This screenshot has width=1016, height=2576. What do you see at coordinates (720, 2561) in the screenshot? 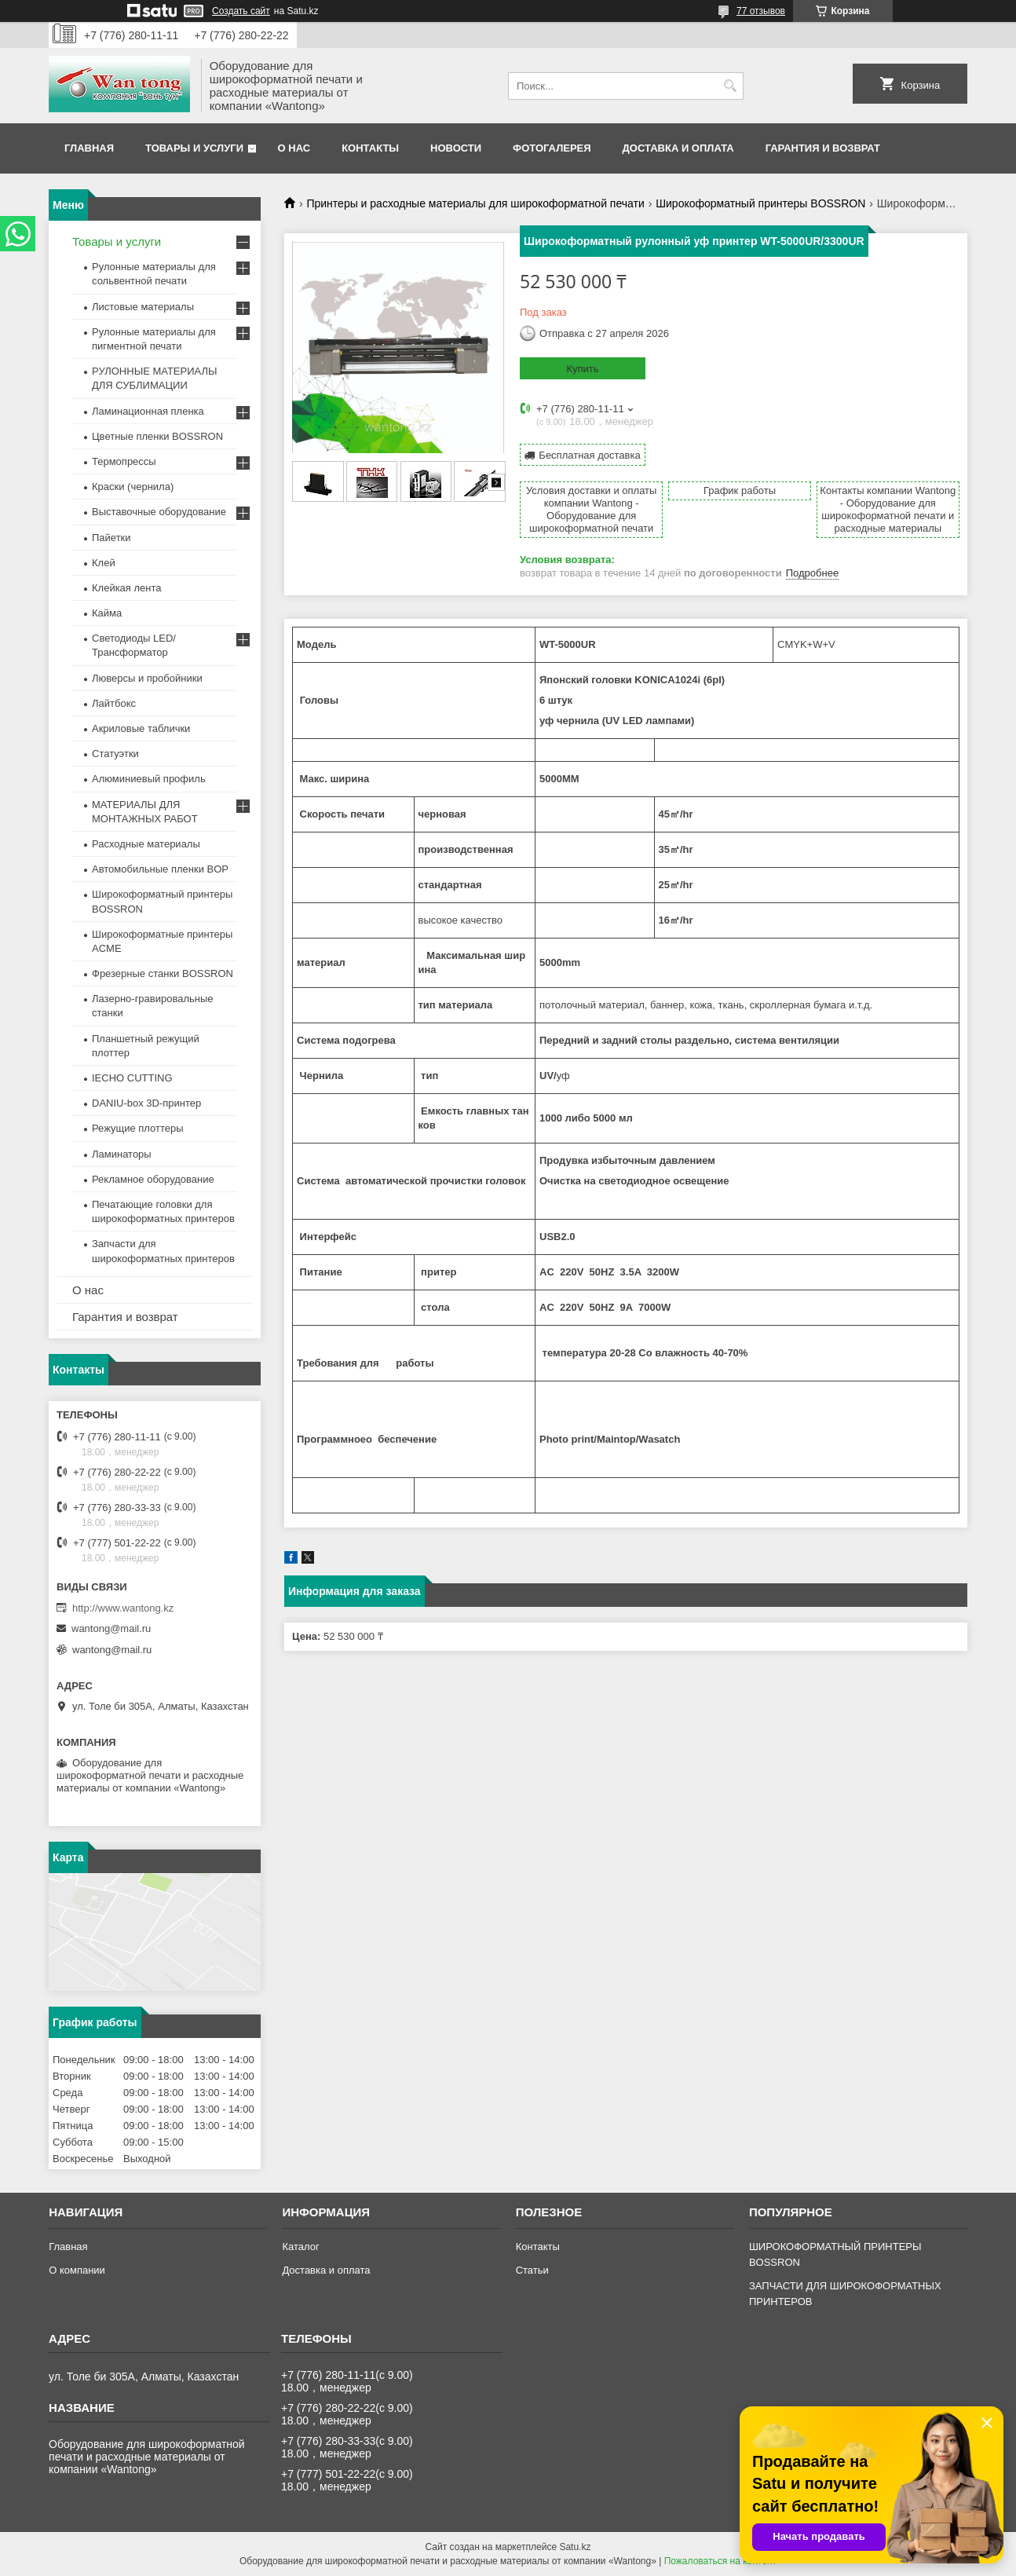
I see `Пожаловаться на контент` at bounding box center [720, 2561].